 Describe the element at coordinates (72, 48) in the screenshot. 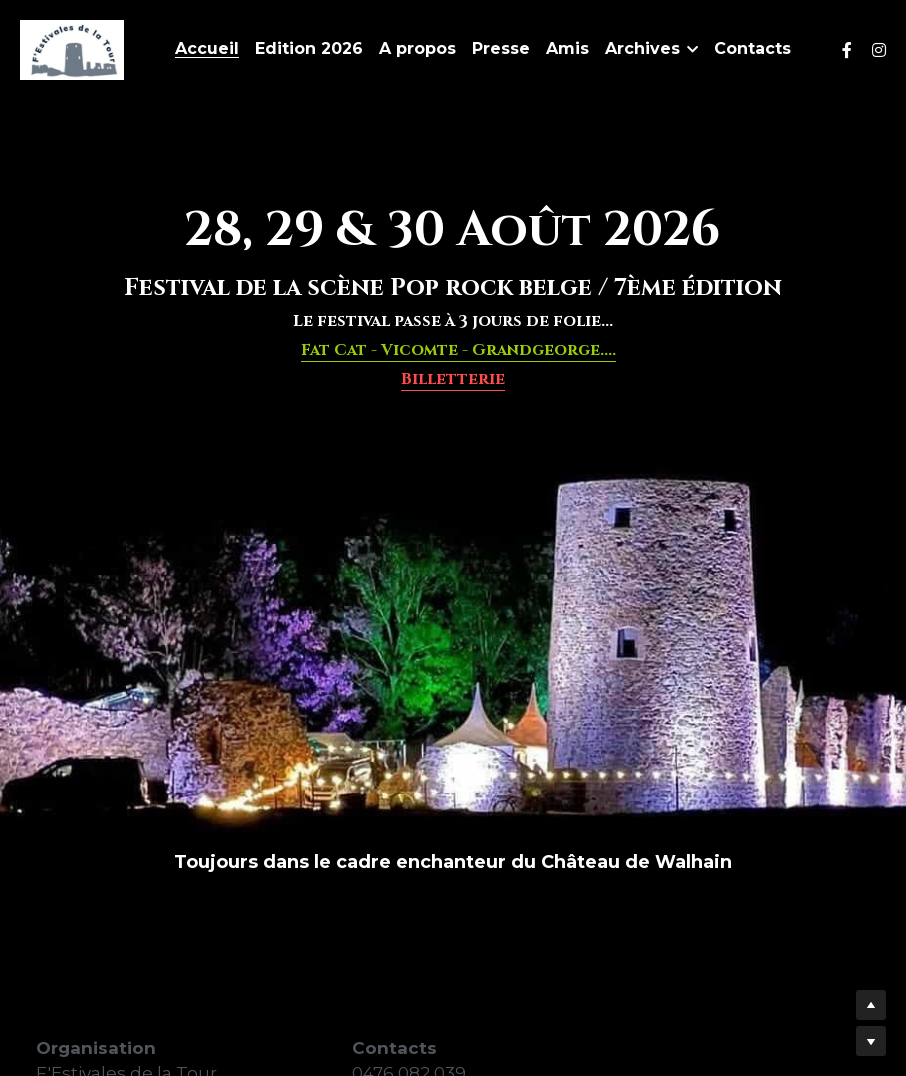

I see `[image link]` at that location.